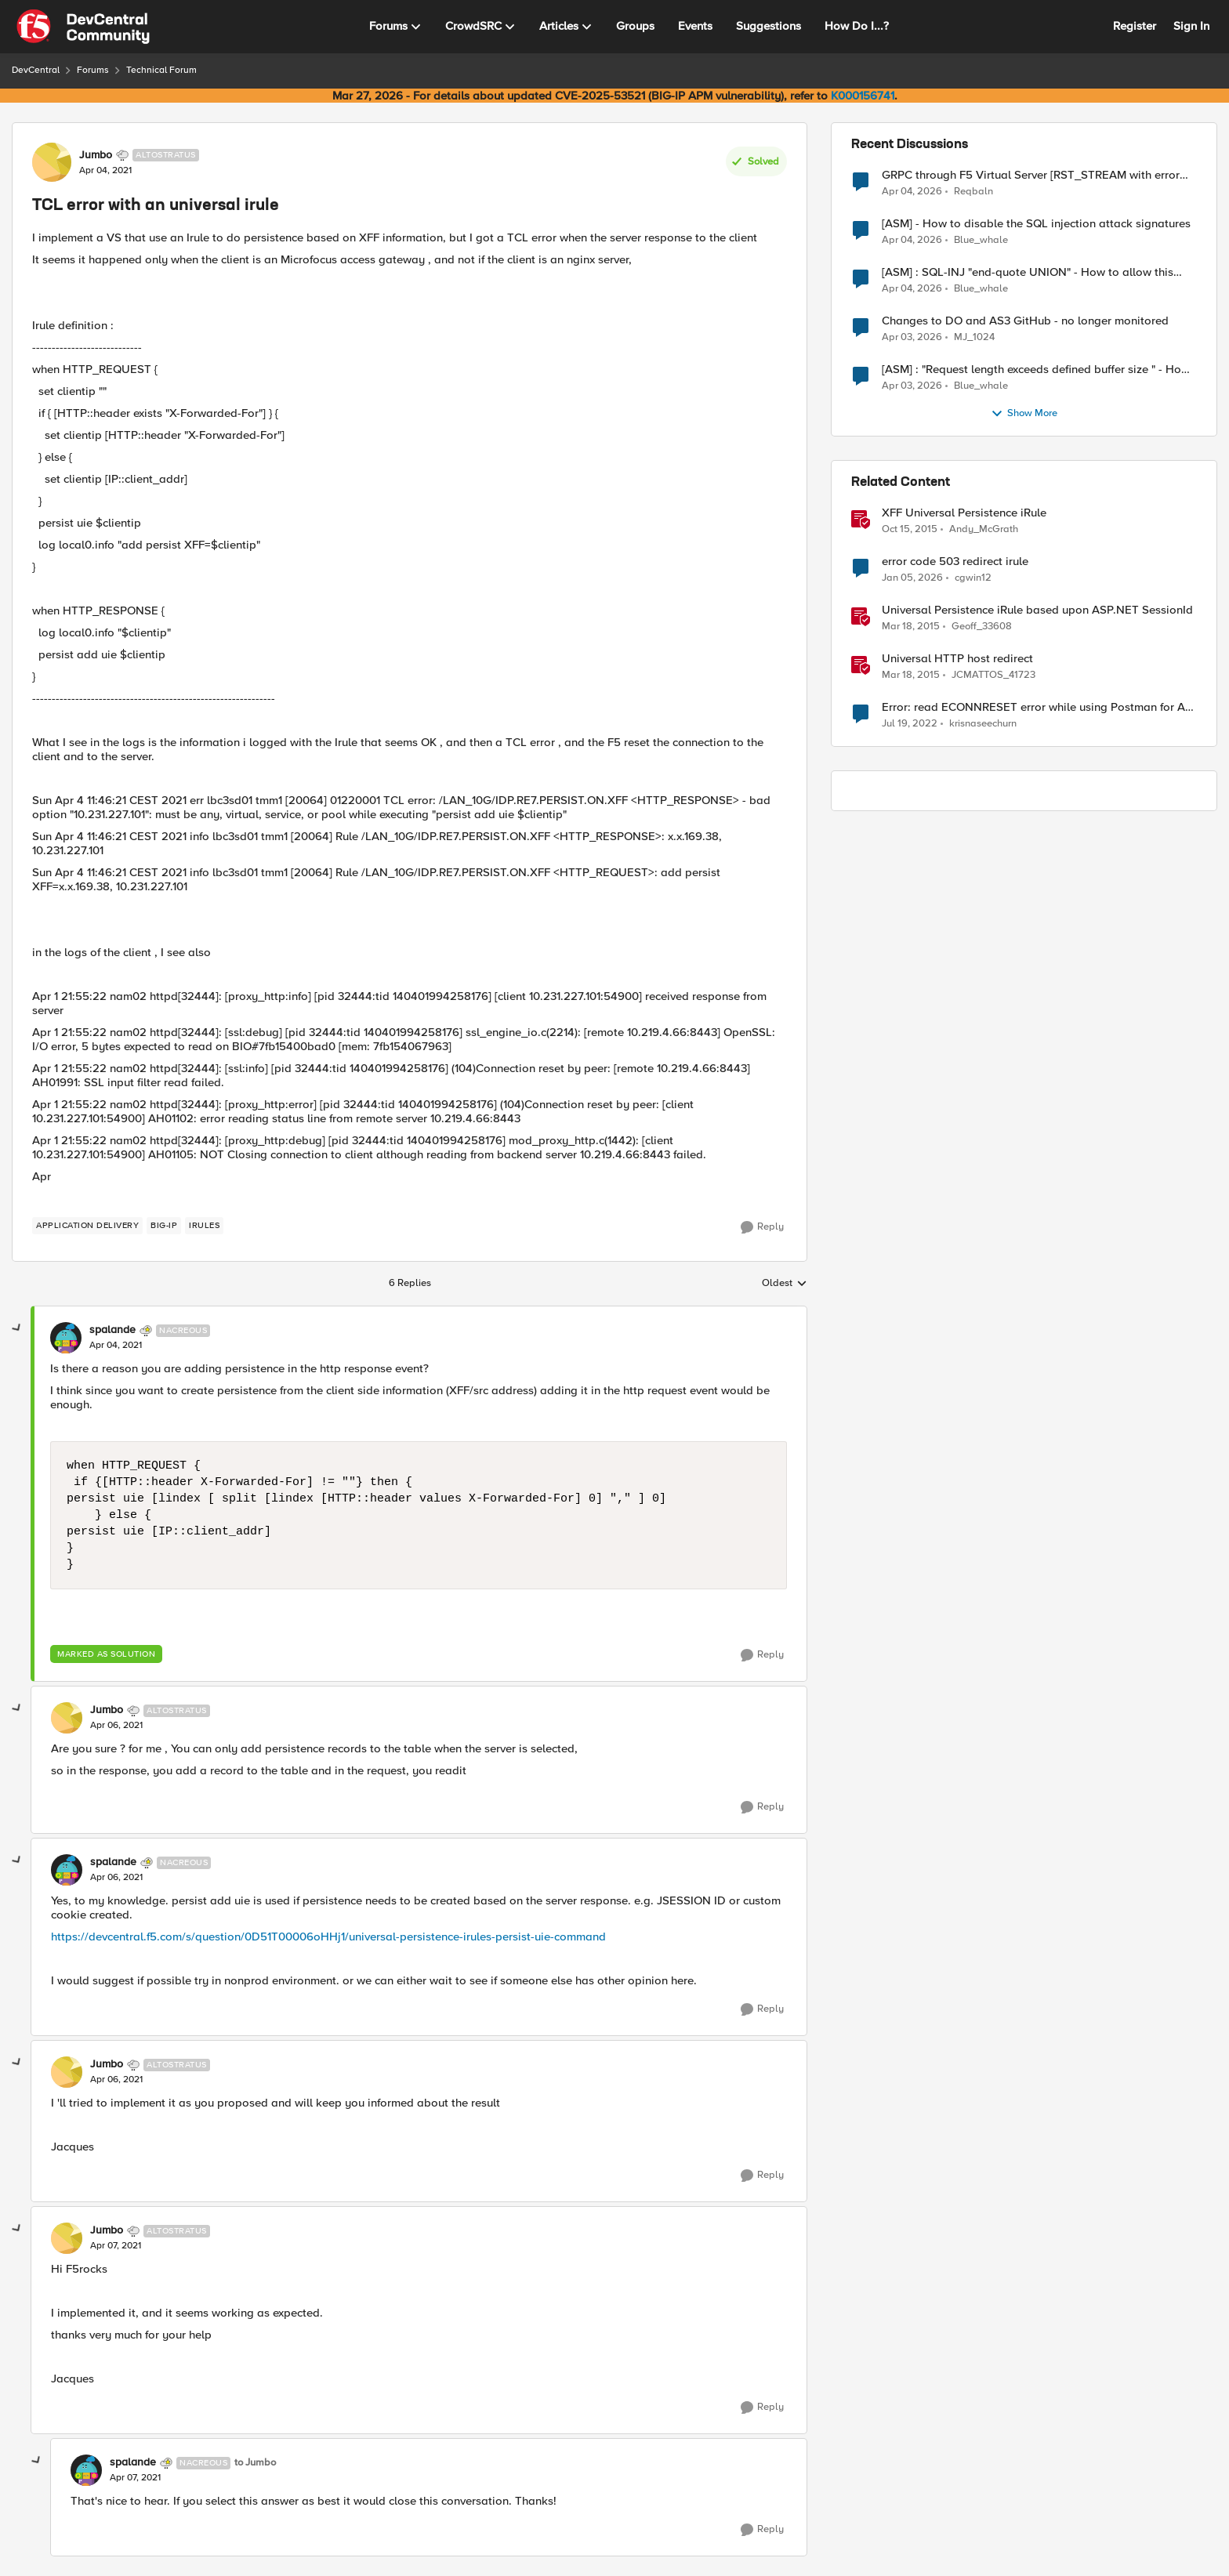  What do you see at coordinates (974, 337) in the screenshot?
I see `MJ_1024 [View Profile: MJ_1024,]` at bounding box center [974, 337].